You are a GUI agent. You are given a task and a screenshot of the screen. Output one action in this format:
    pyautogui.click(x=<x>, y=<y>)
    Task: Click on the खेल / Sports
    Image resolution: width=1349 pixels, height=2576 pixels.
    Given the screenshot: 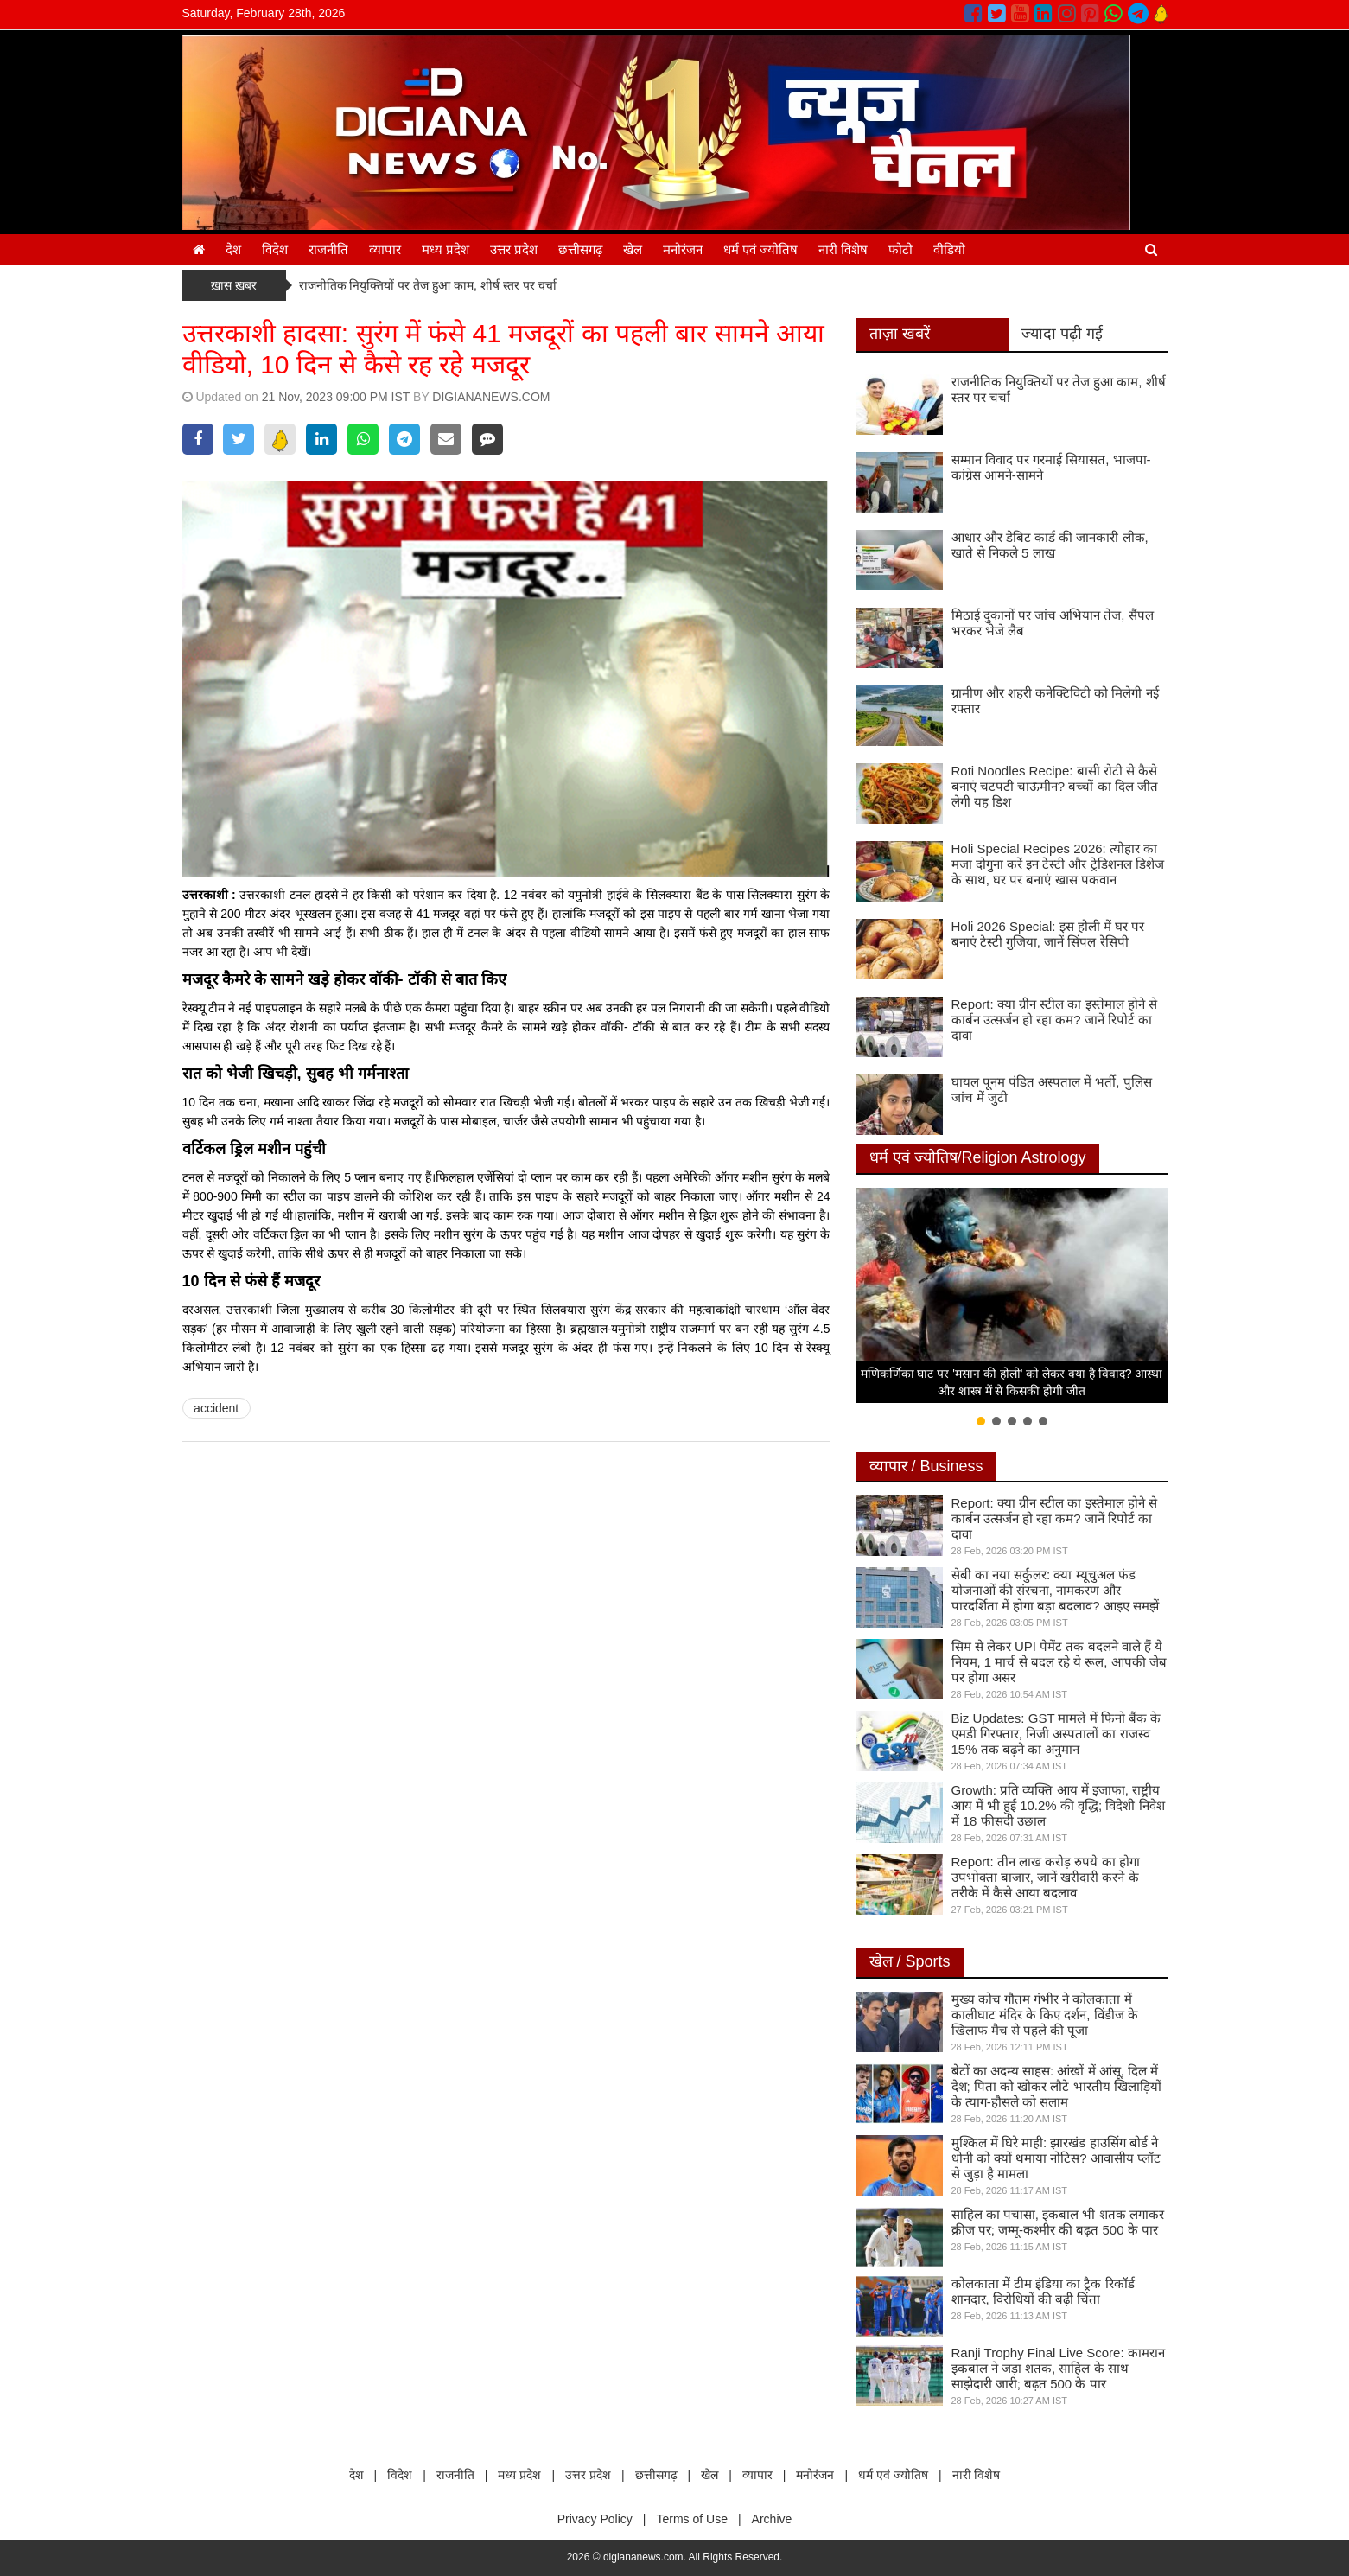 What is the action you would take?
    pyautogui.click(x=910, y=1961)
    